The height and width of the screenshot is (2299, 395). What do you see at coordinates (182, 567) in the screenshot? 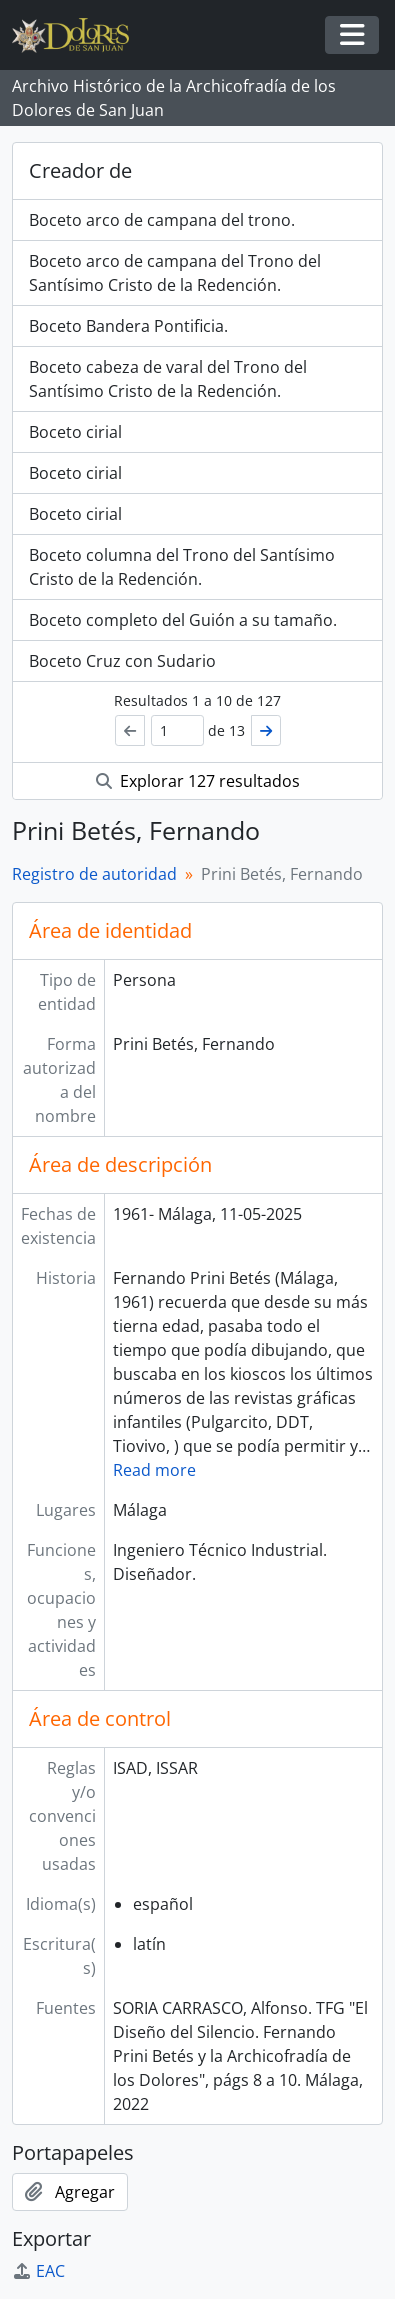
I see `Boceto columna del Trono del Santísimo Cristo de la Redención.` at bounding box center [182, 567].